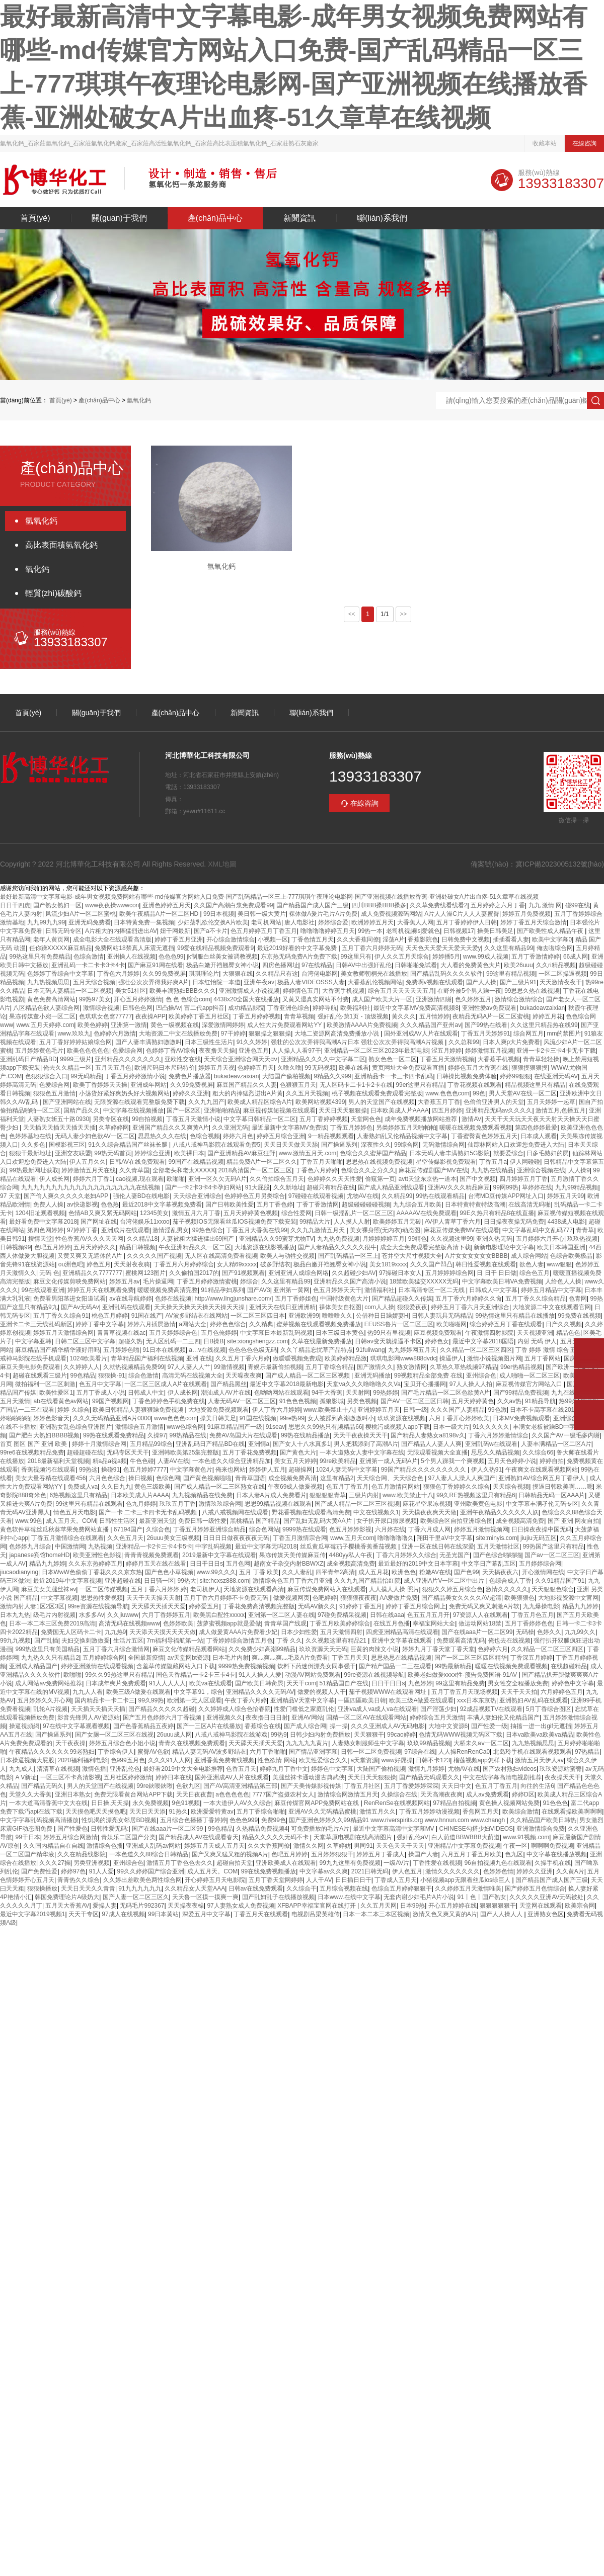 The image size is (604, 2576). I want to click on 日本红怡院一本道, so click(216, 982).